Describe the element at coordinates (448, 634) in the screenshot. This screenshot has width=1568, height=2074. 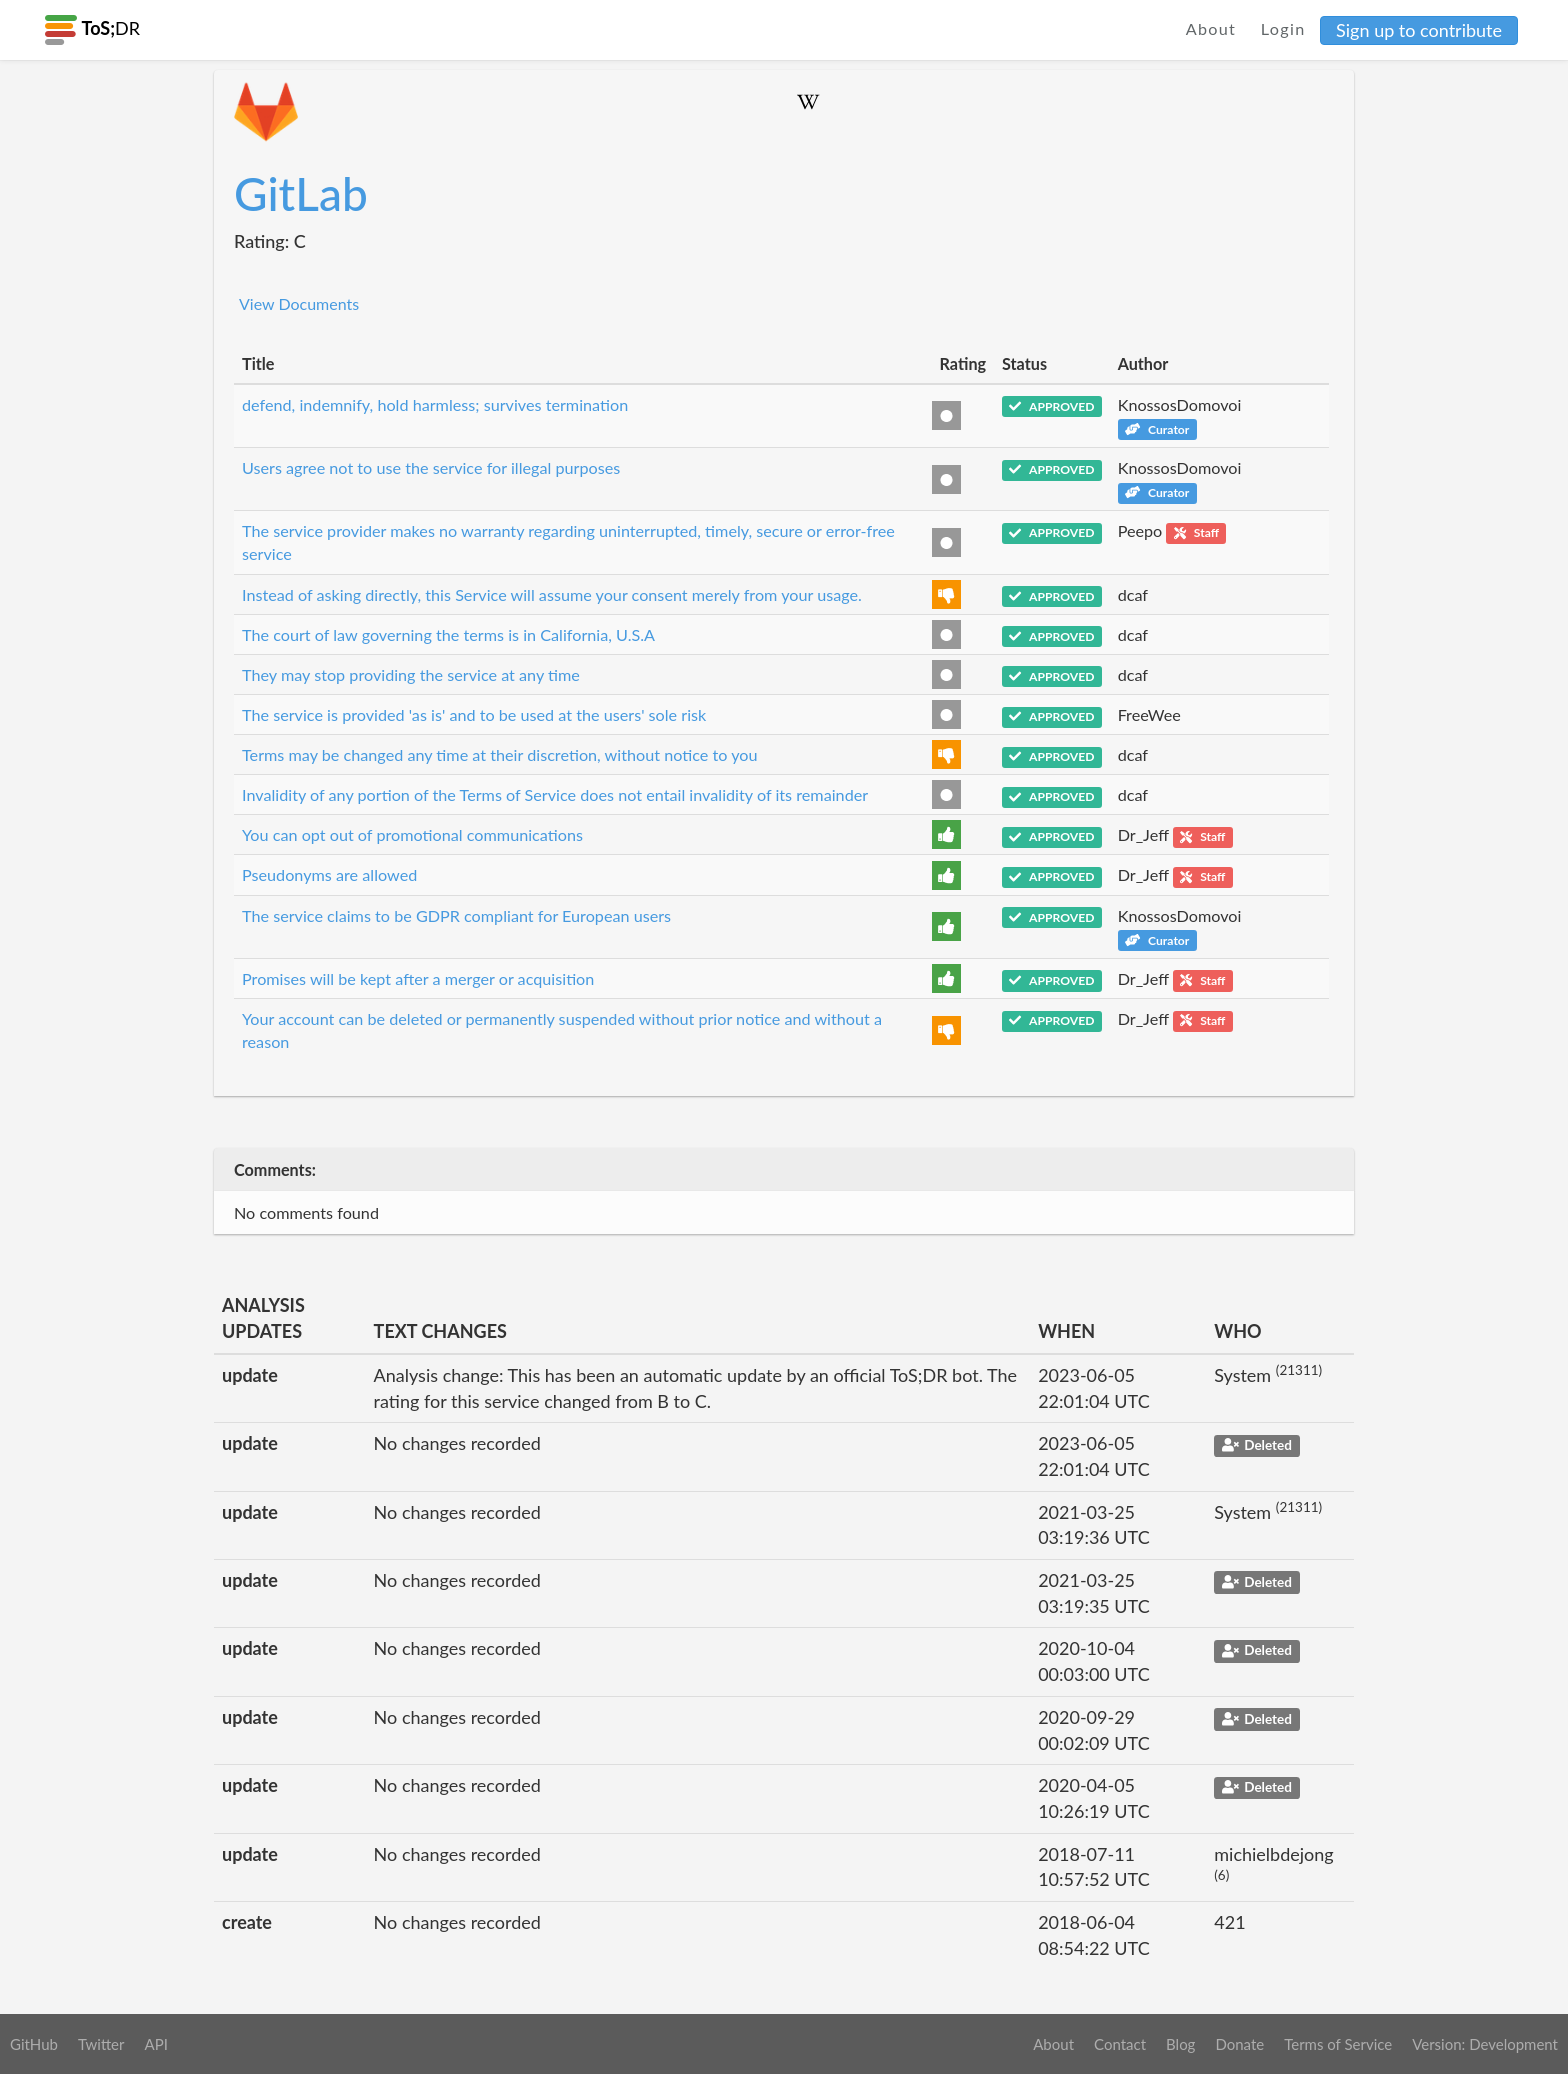
I see `The court of law governing the terms is in California, U.S.A` at that location.